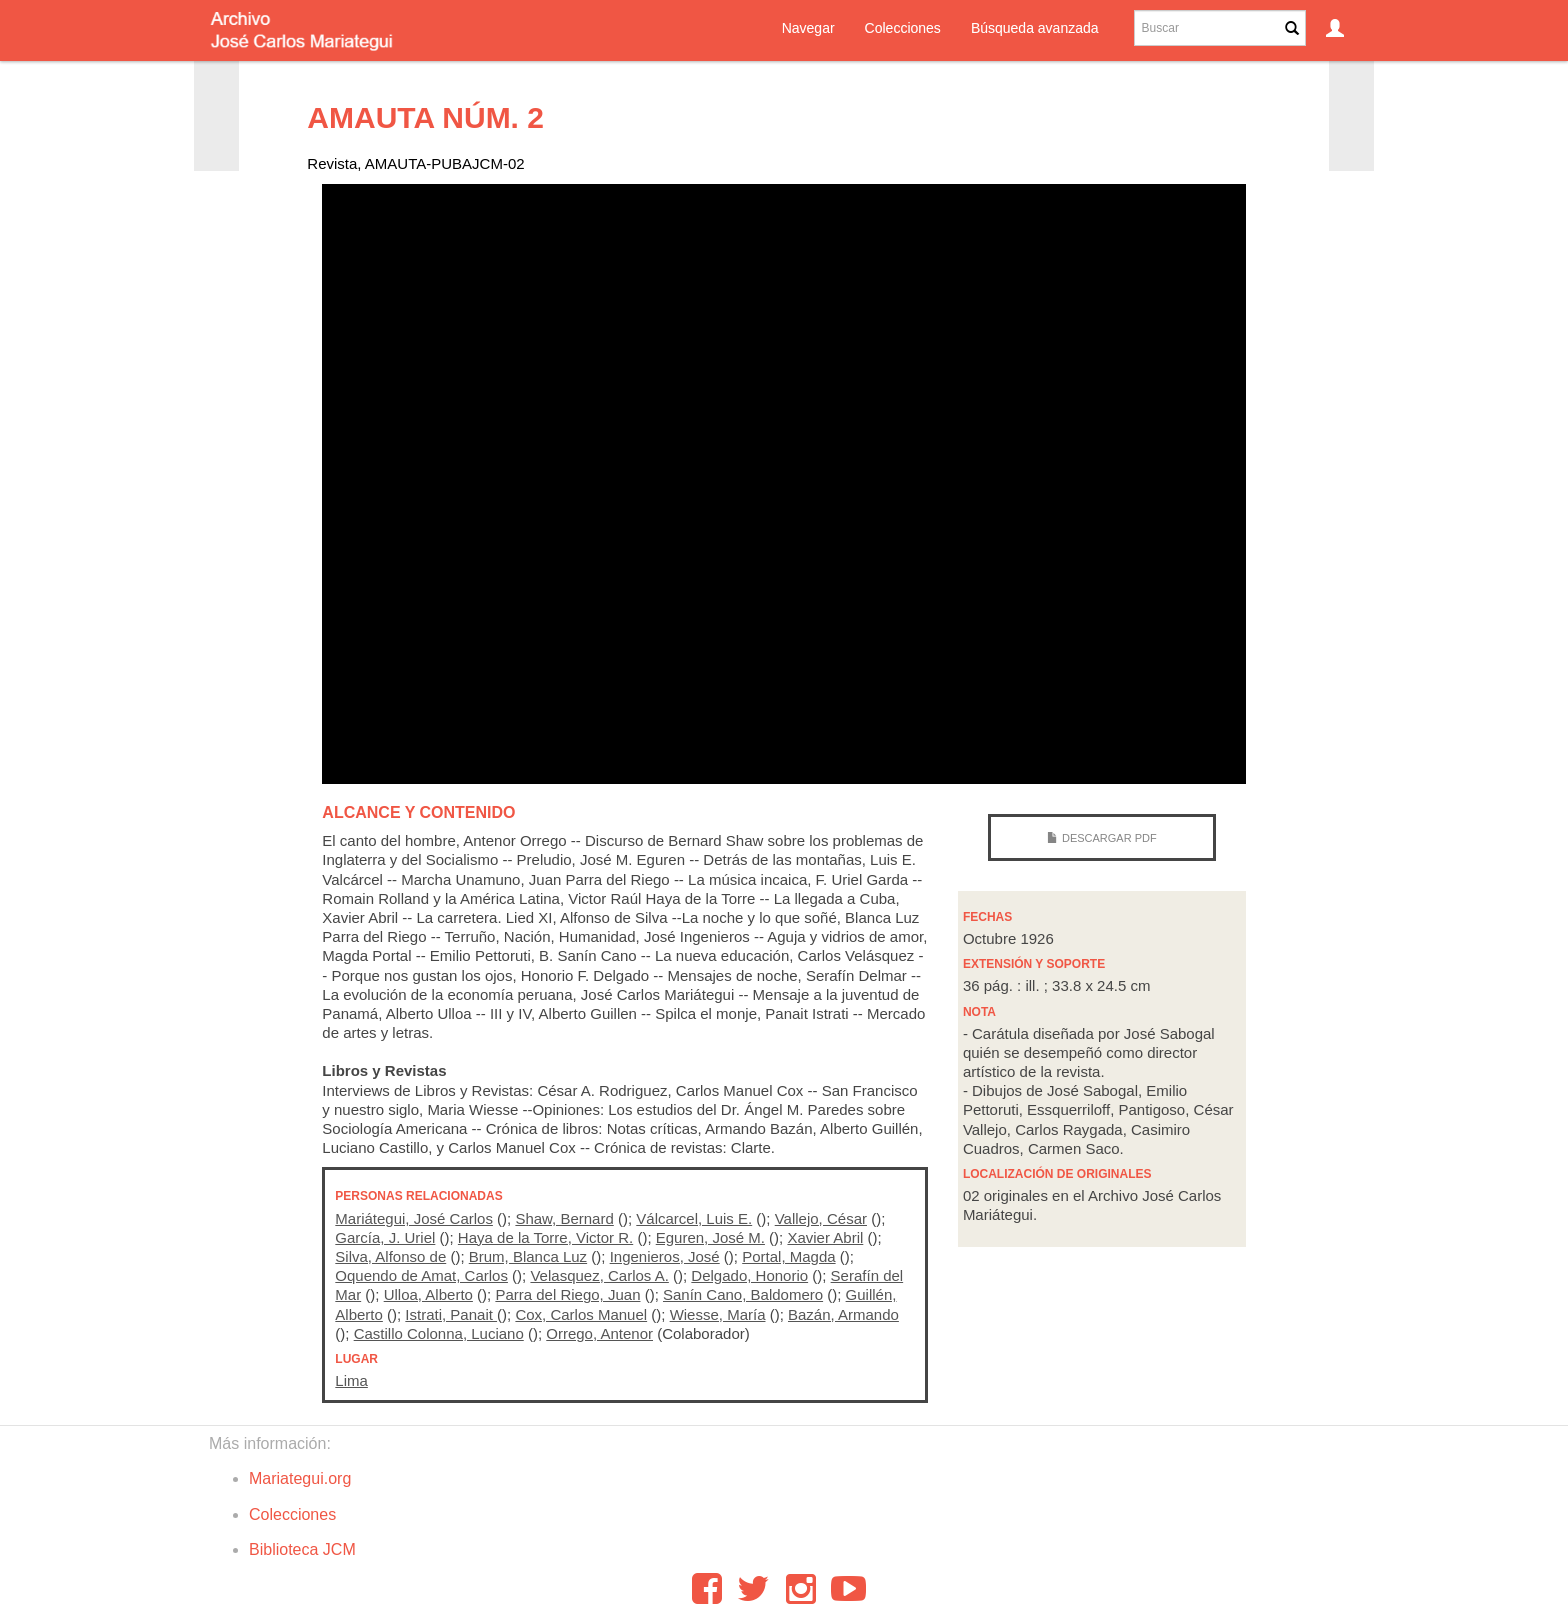 The width and height of the screenshot is (1568, 1612). What do you see at coordinates (1035, 28) in the screenshot?
I see `Búsqueda avanzada` at bounding box center [1035, 28].